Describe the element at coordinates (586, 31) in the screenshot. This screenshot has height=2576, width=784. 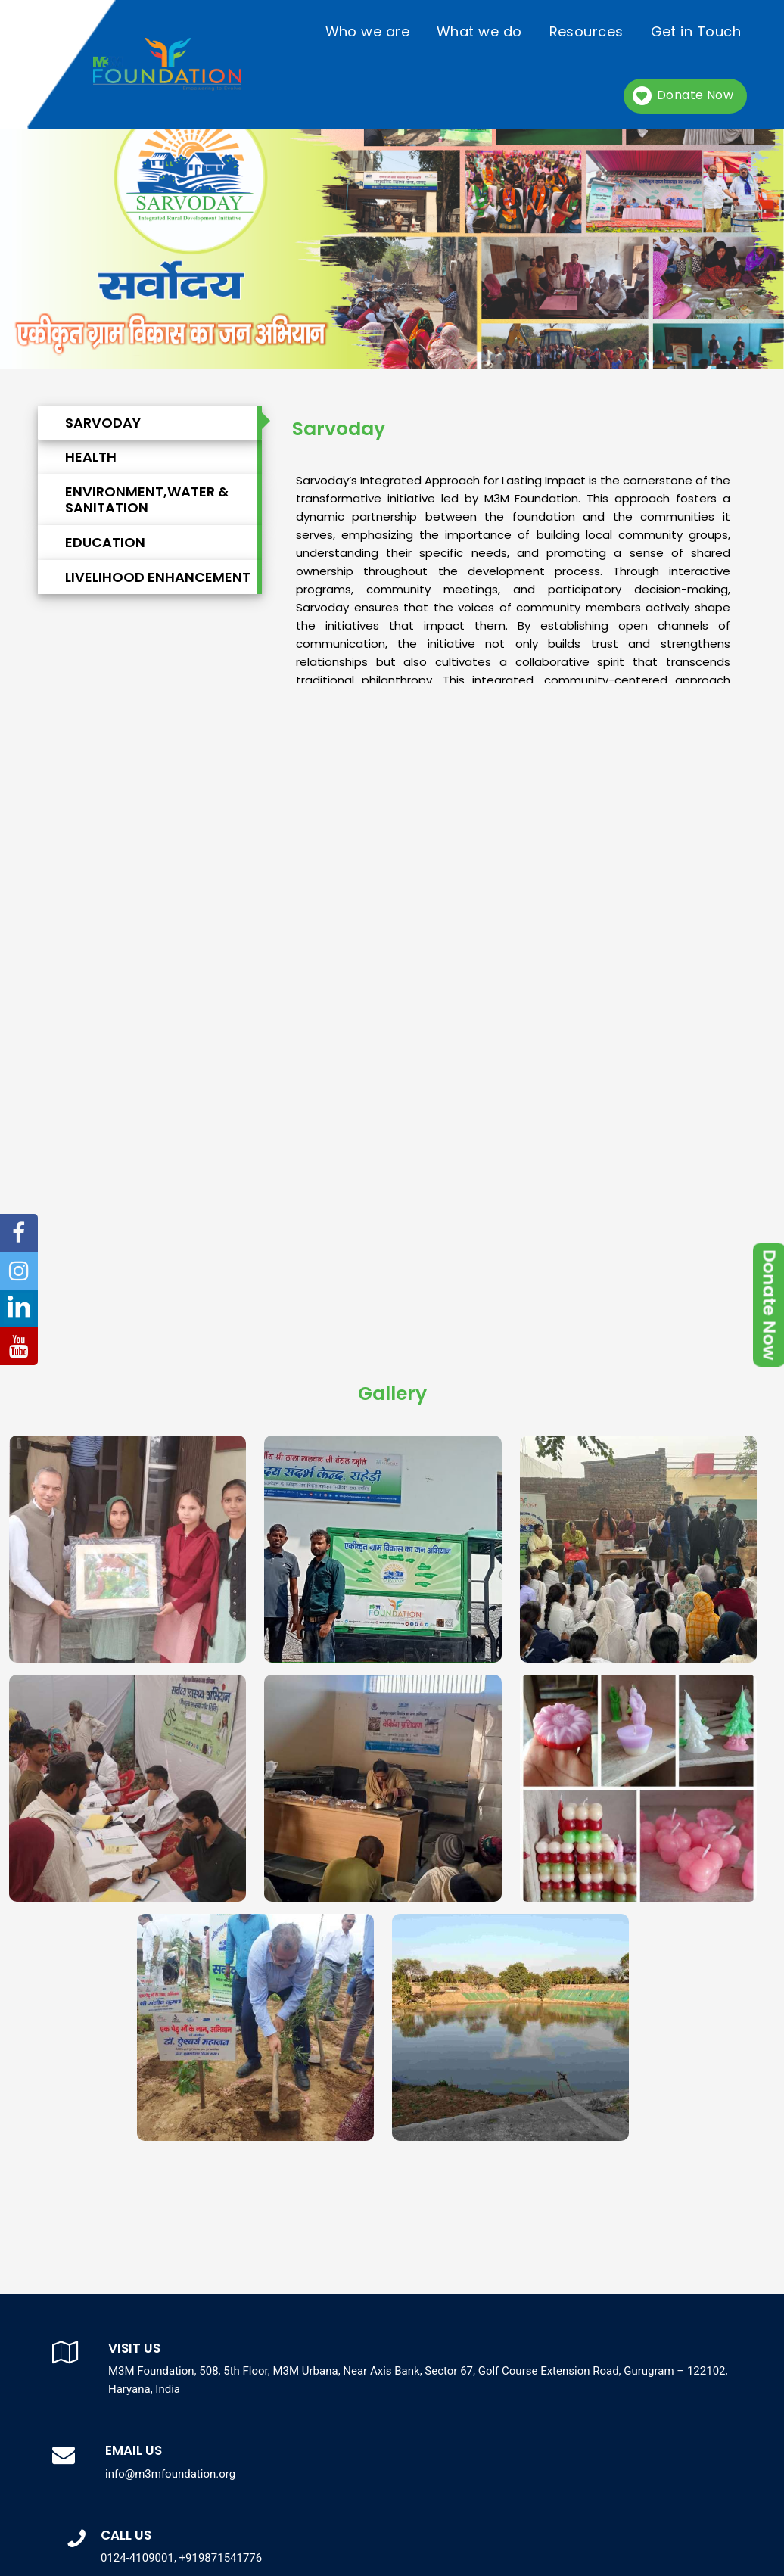
I see `Resources` at that location.